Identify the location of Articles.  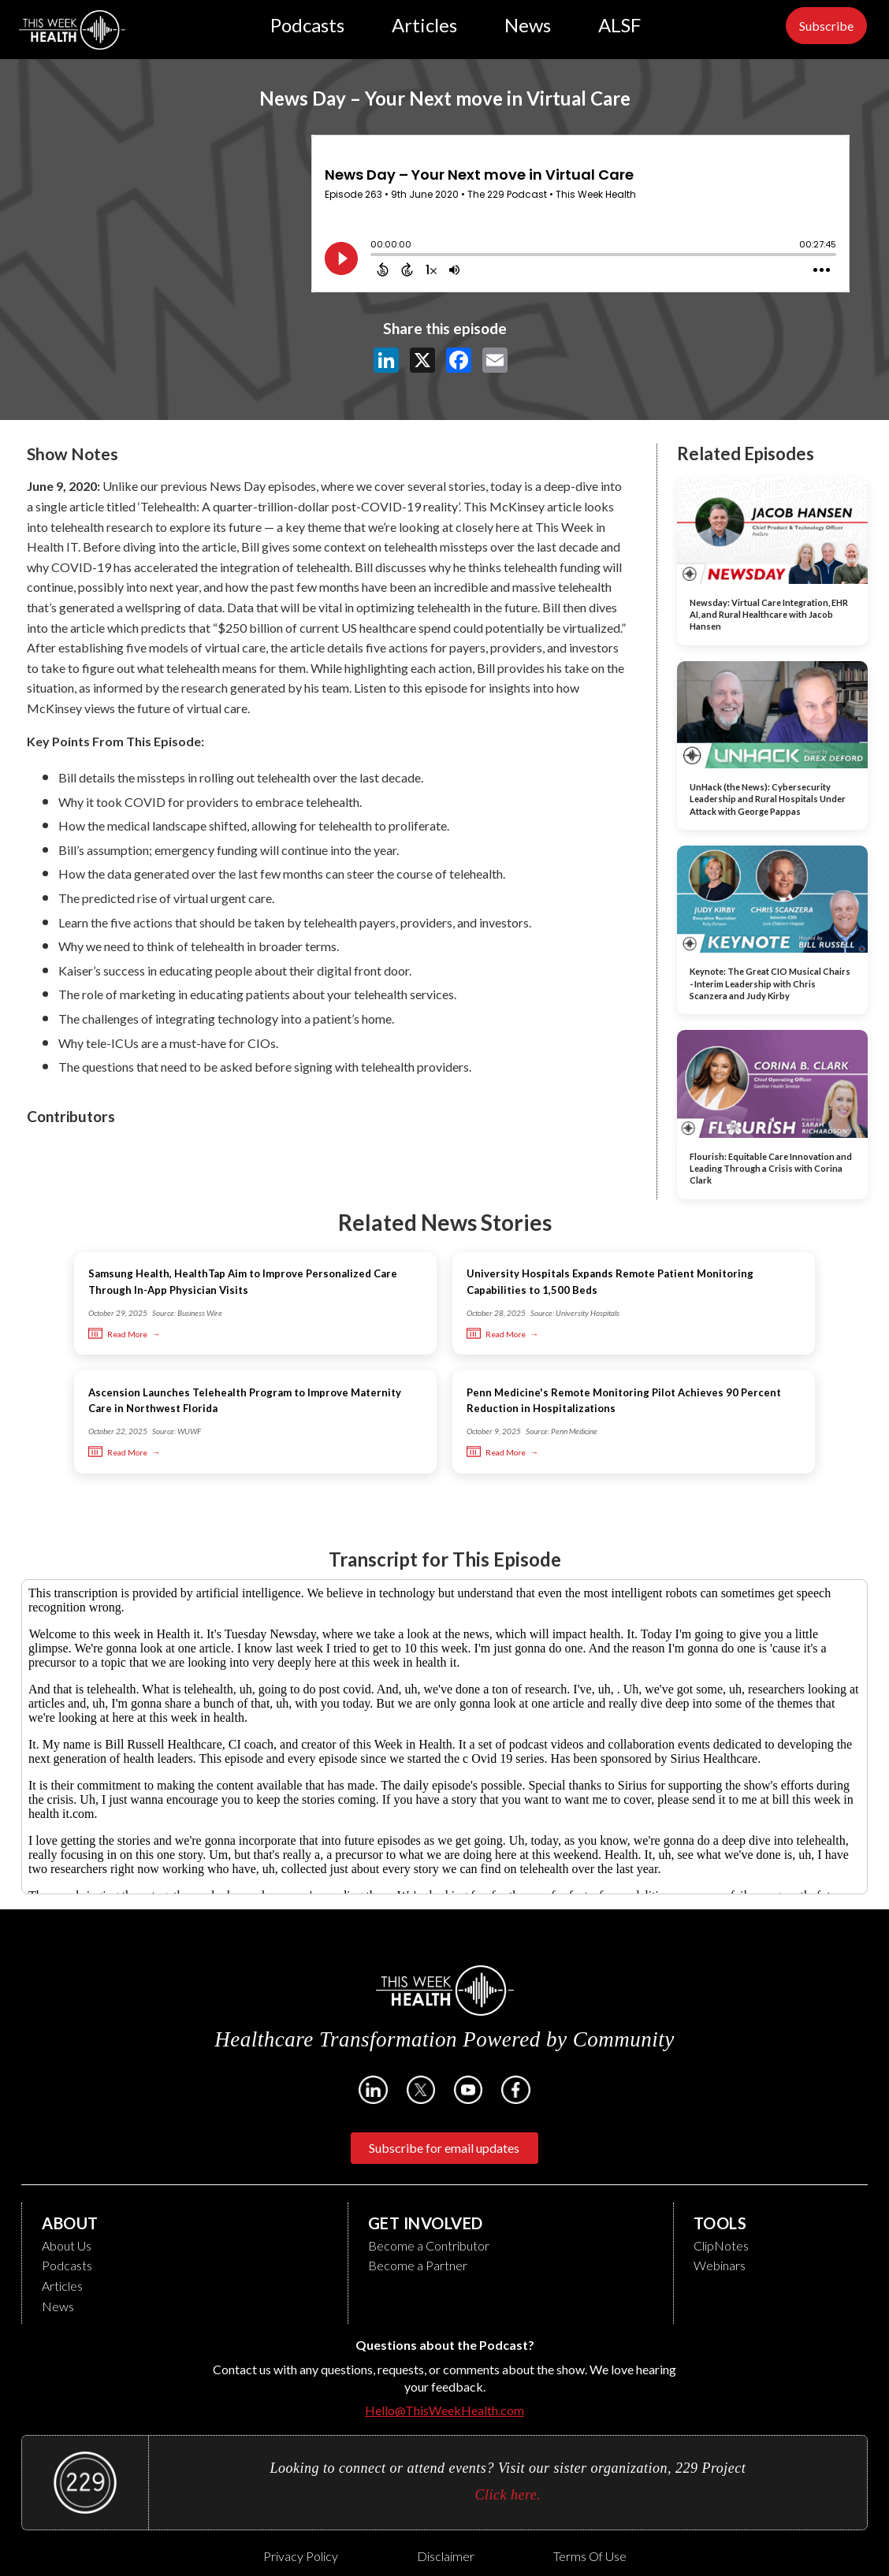
(424, 24).